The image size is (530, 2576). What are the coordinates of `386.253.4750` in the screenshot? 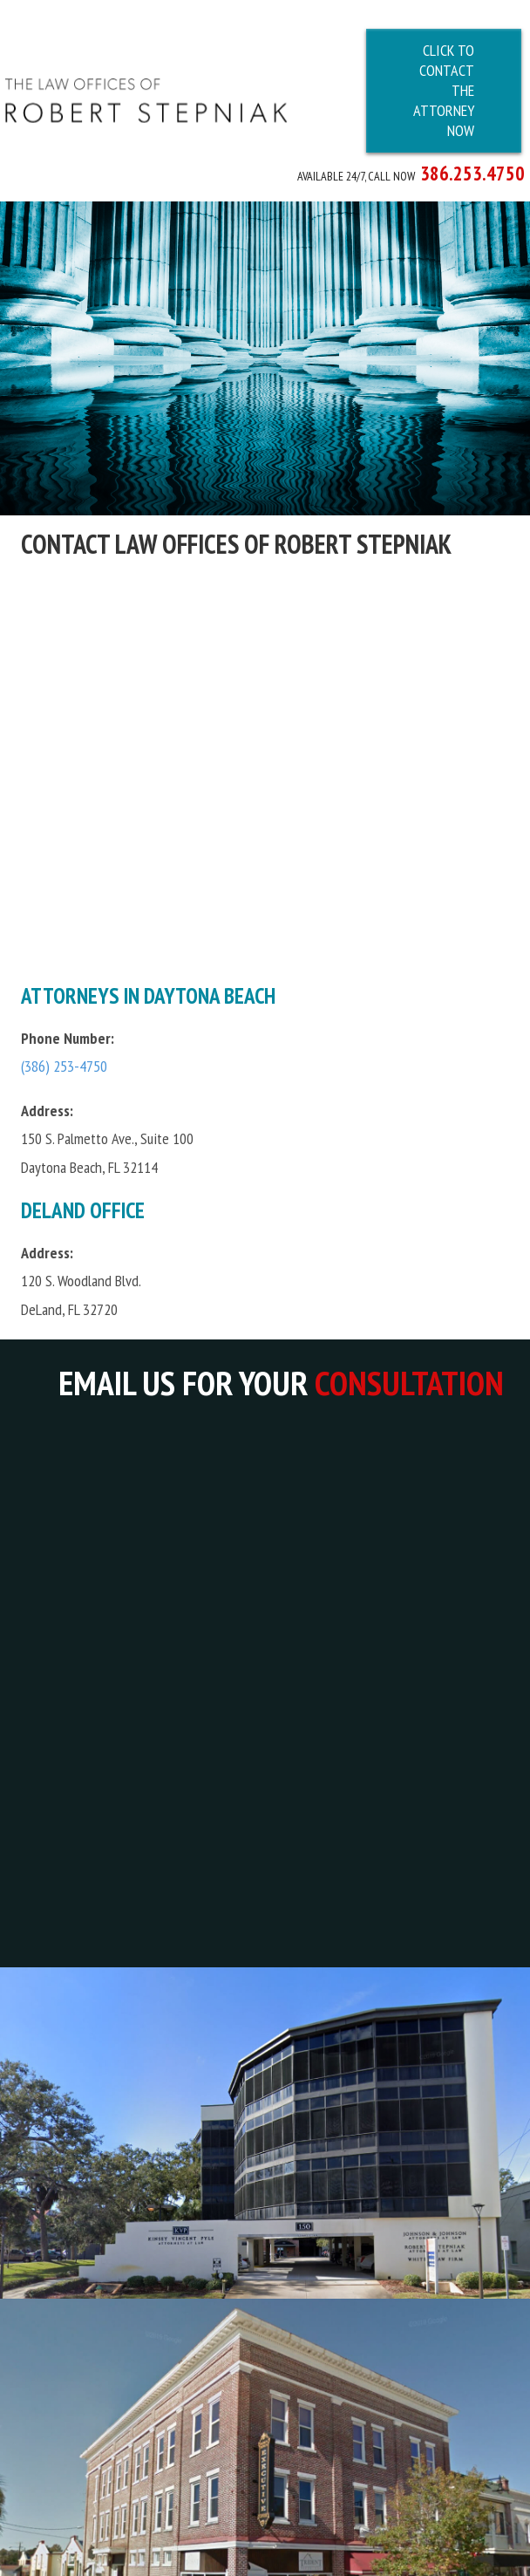 It's located at (472, 172).